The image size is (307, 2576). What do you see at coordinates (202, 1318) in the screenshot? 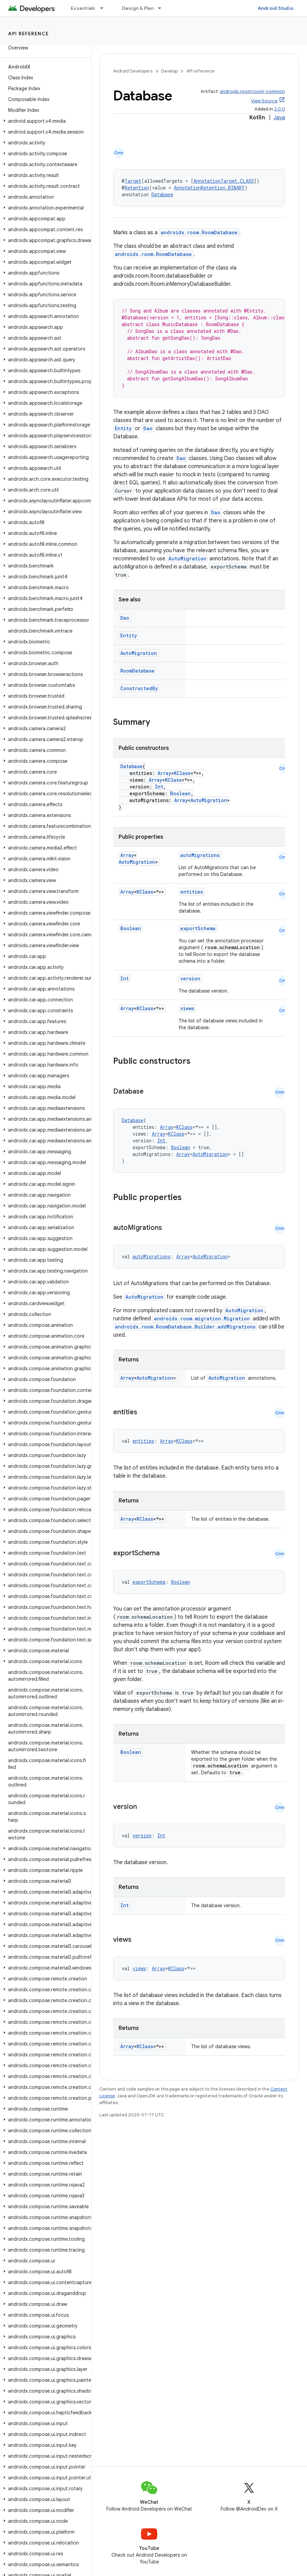
I see `androidx.room.migration.Migration` at bounding box center [202, 1318].